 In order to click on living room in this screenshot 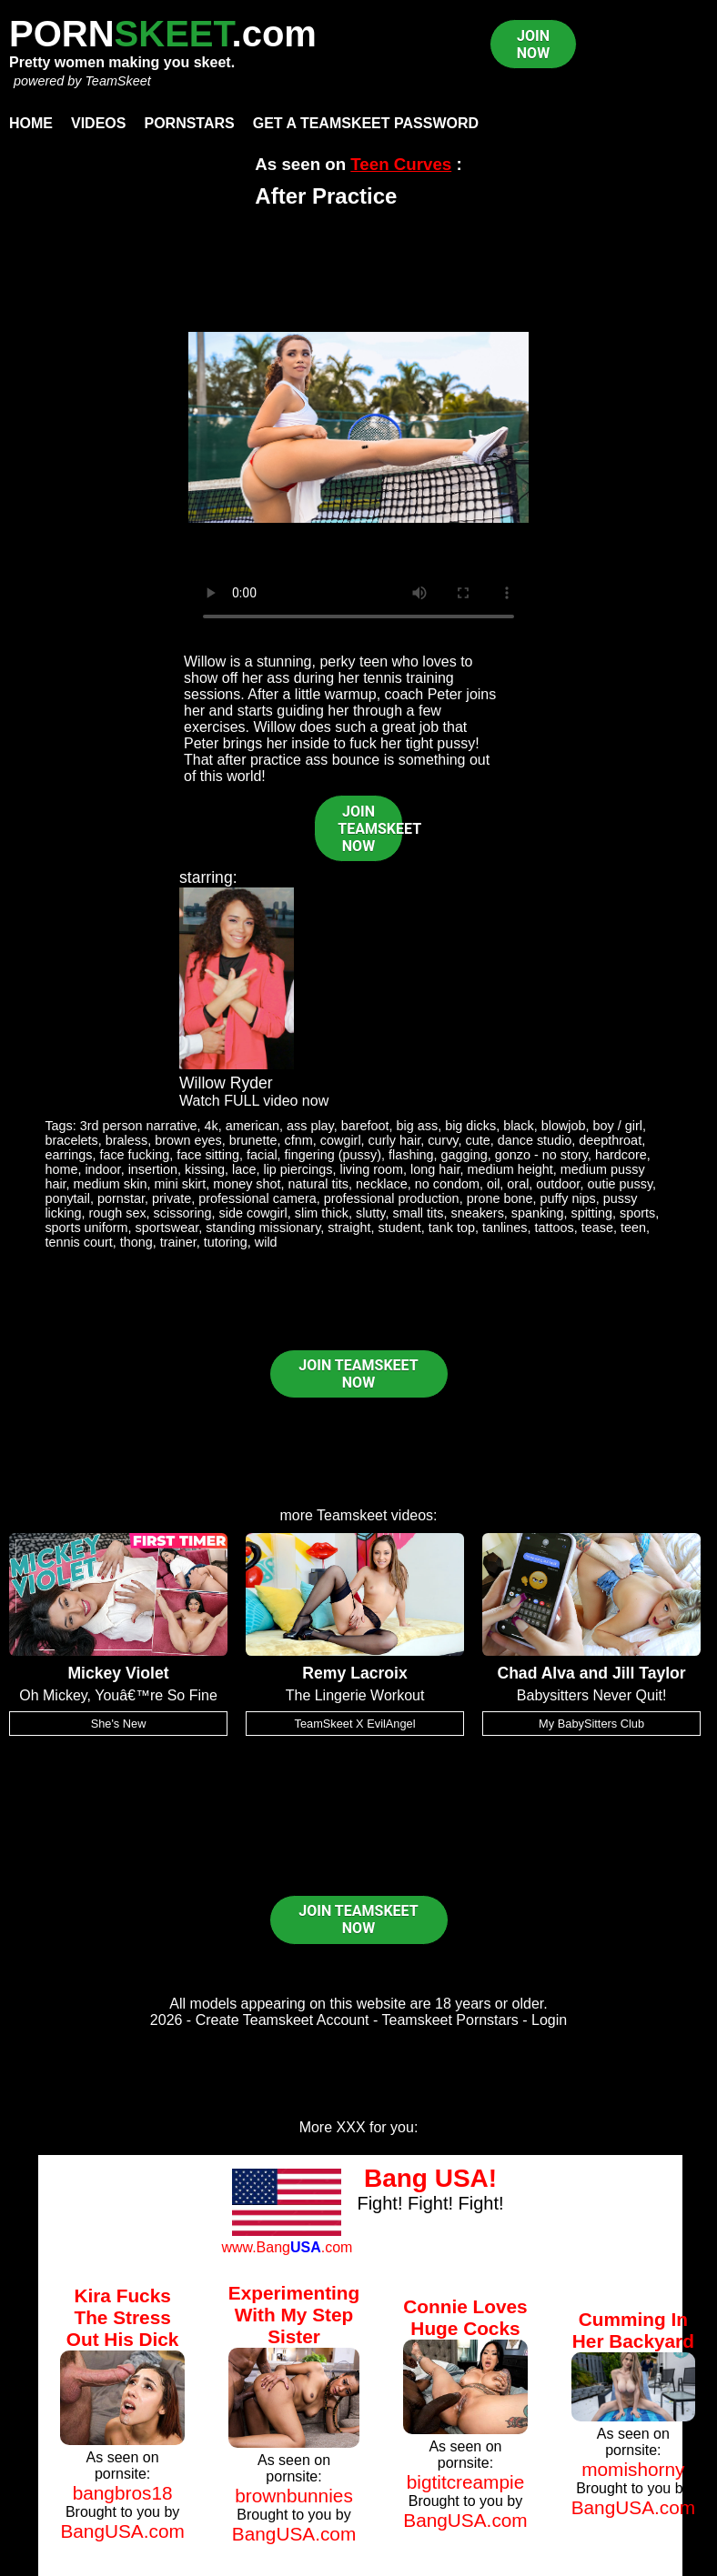, I will do `click(371, 1169)`.